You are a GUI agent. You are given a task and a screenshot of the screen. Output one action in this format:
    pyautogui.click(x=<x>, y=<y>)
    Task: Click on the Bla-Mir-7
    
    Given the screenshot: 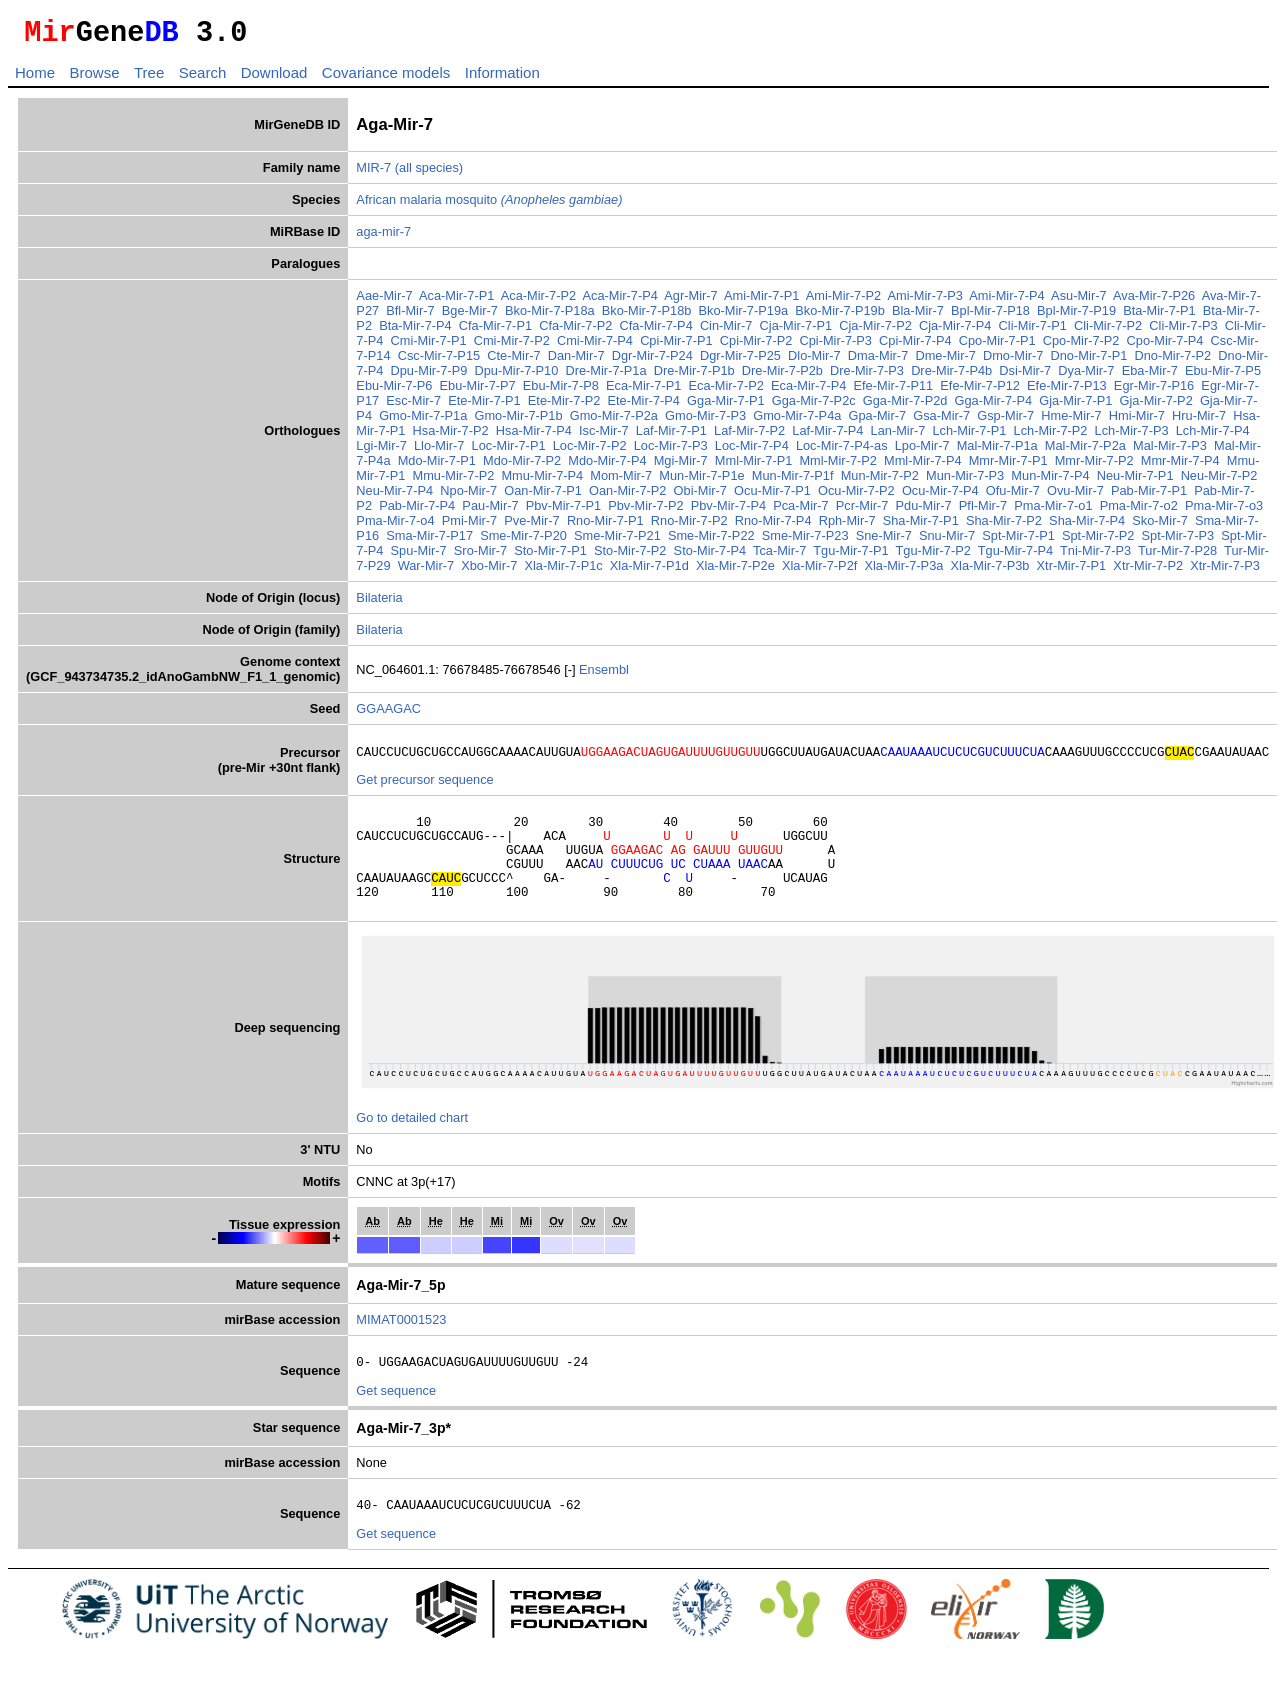 What is the action you would take?
    pyautogui.click(x=918, y=316)
    